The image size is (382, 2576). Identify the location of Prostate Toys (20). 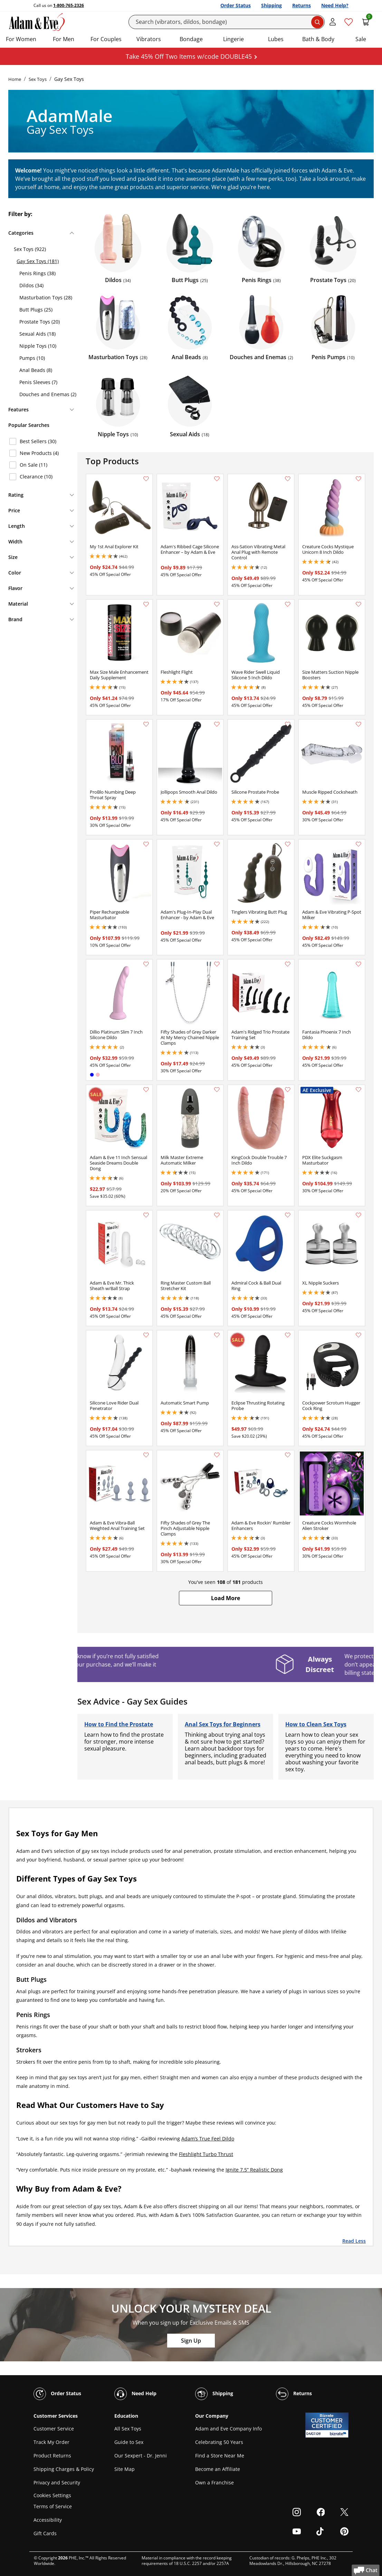
(39, 321).